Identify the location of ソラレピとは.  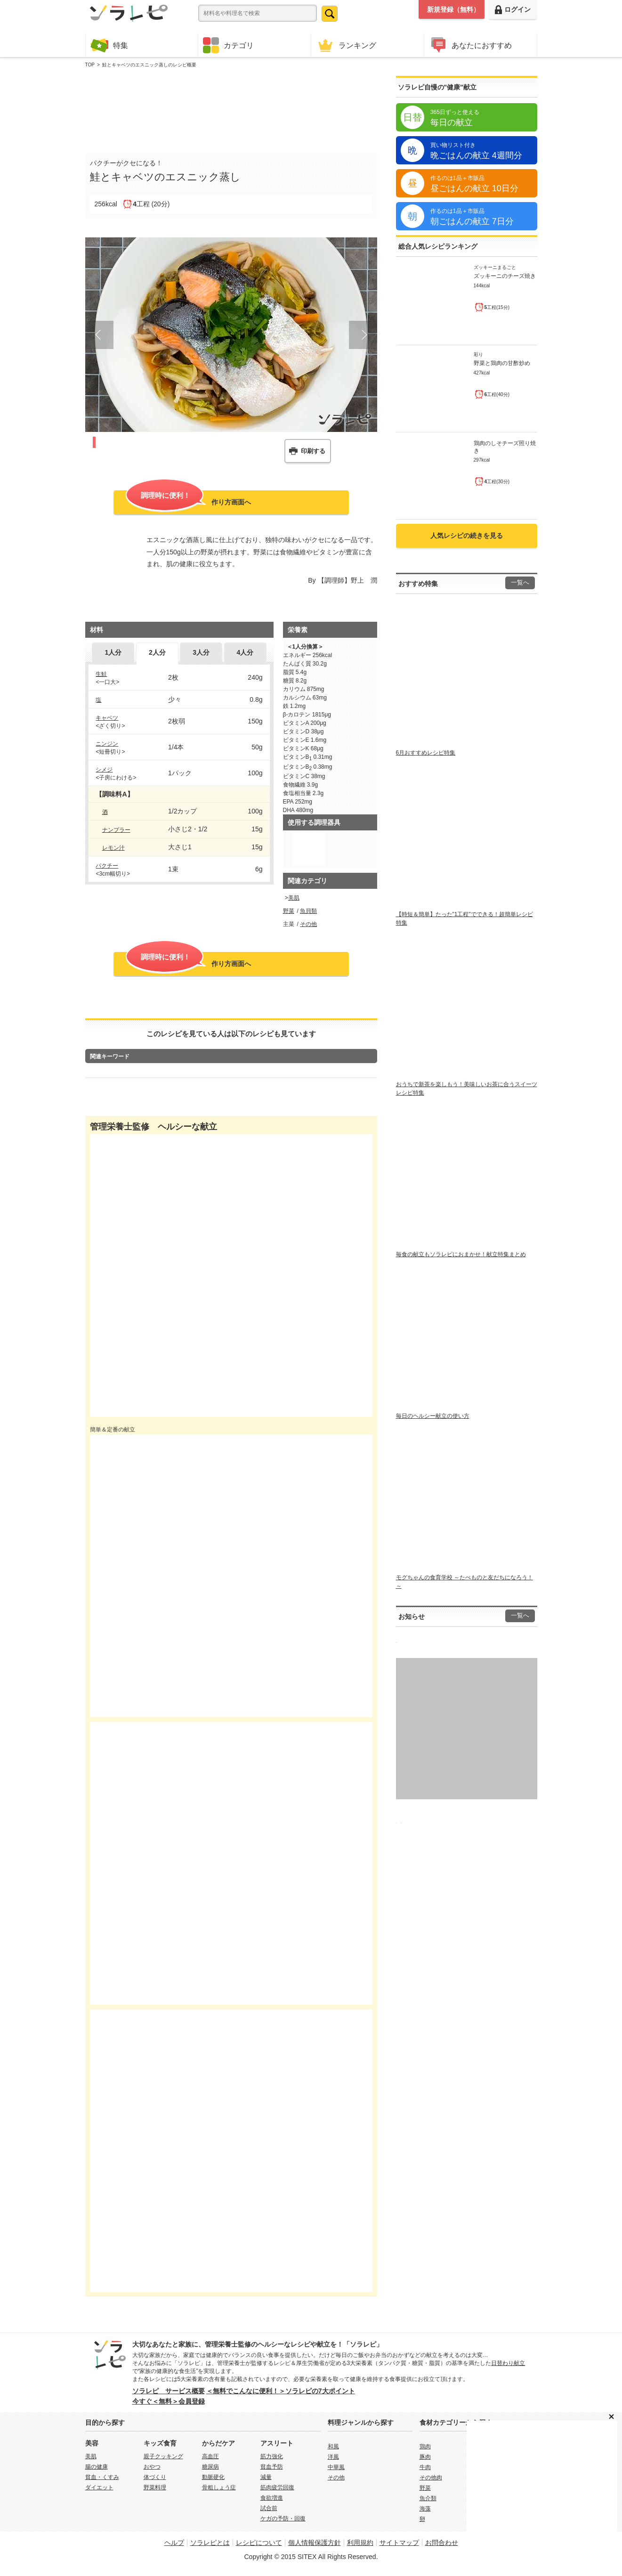
(210, 2542).